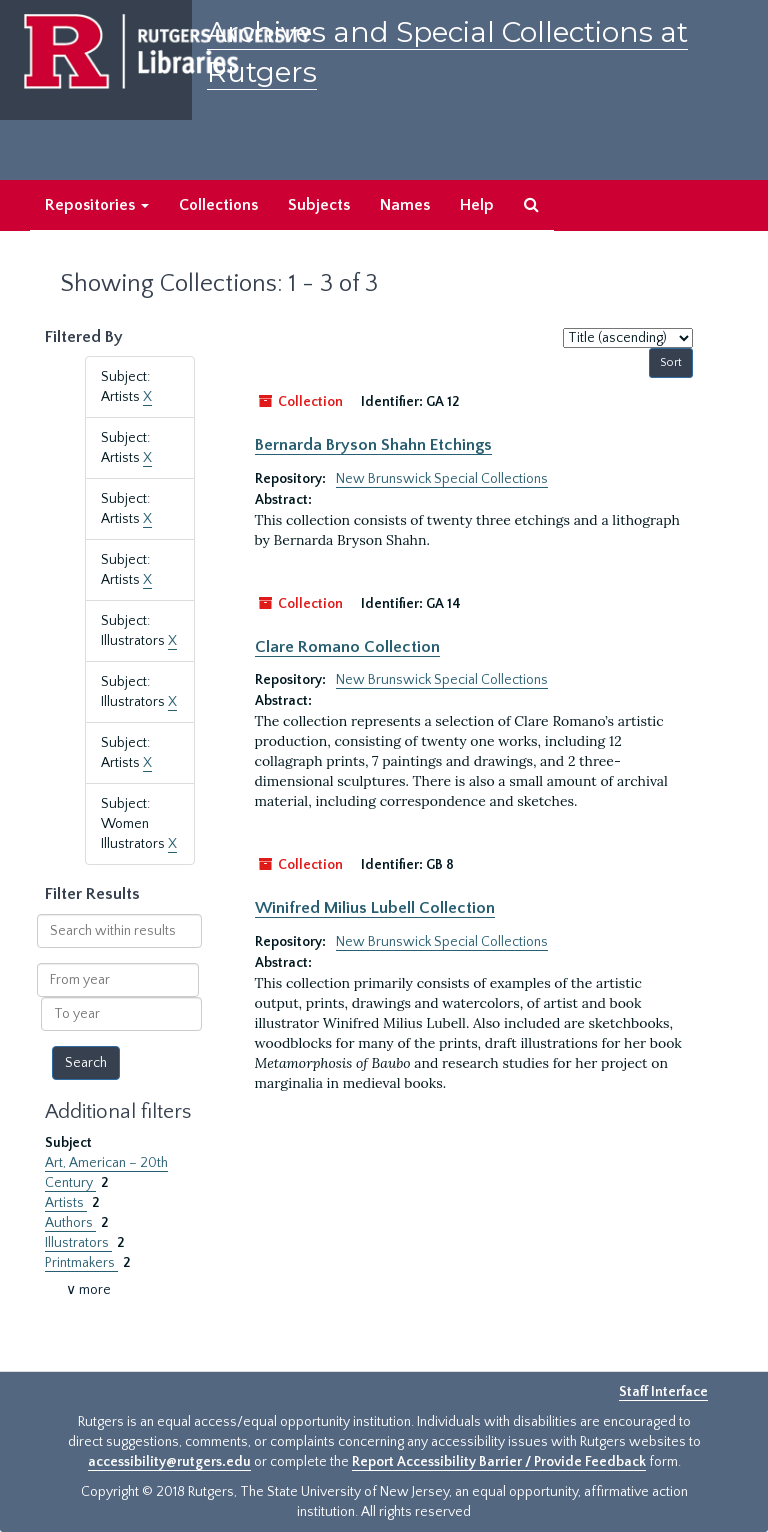 Image resolution: width=768 pixels, height=1532 pixels. I want to click on Repositories, so click(97, 205).